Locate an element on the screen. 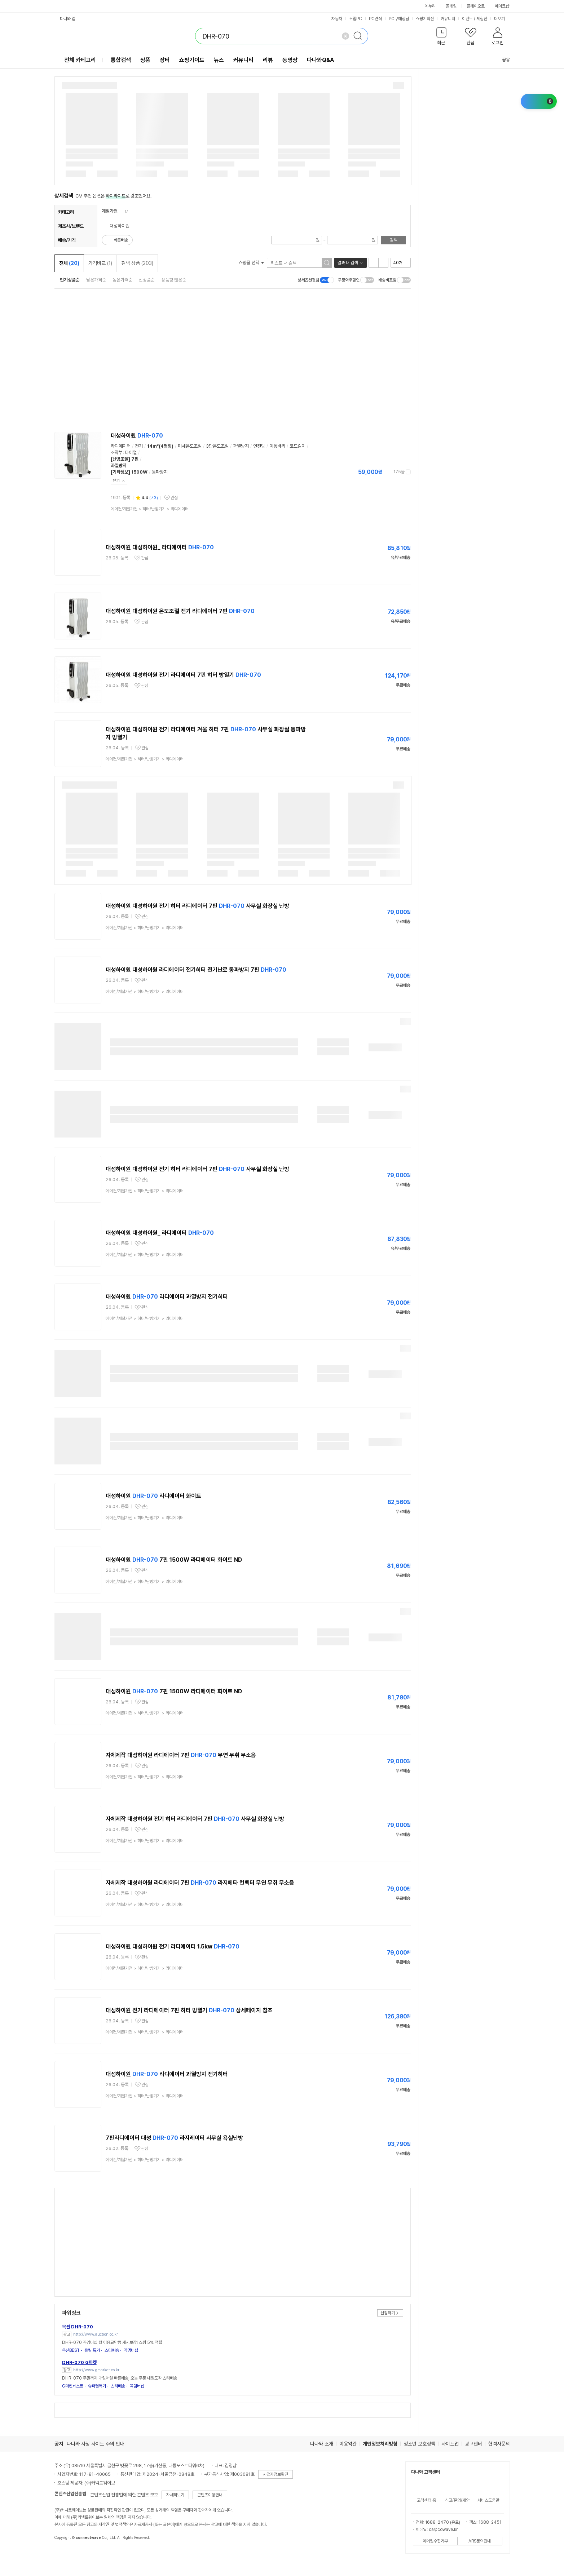  동영상 is located at coordinates (290, 60).